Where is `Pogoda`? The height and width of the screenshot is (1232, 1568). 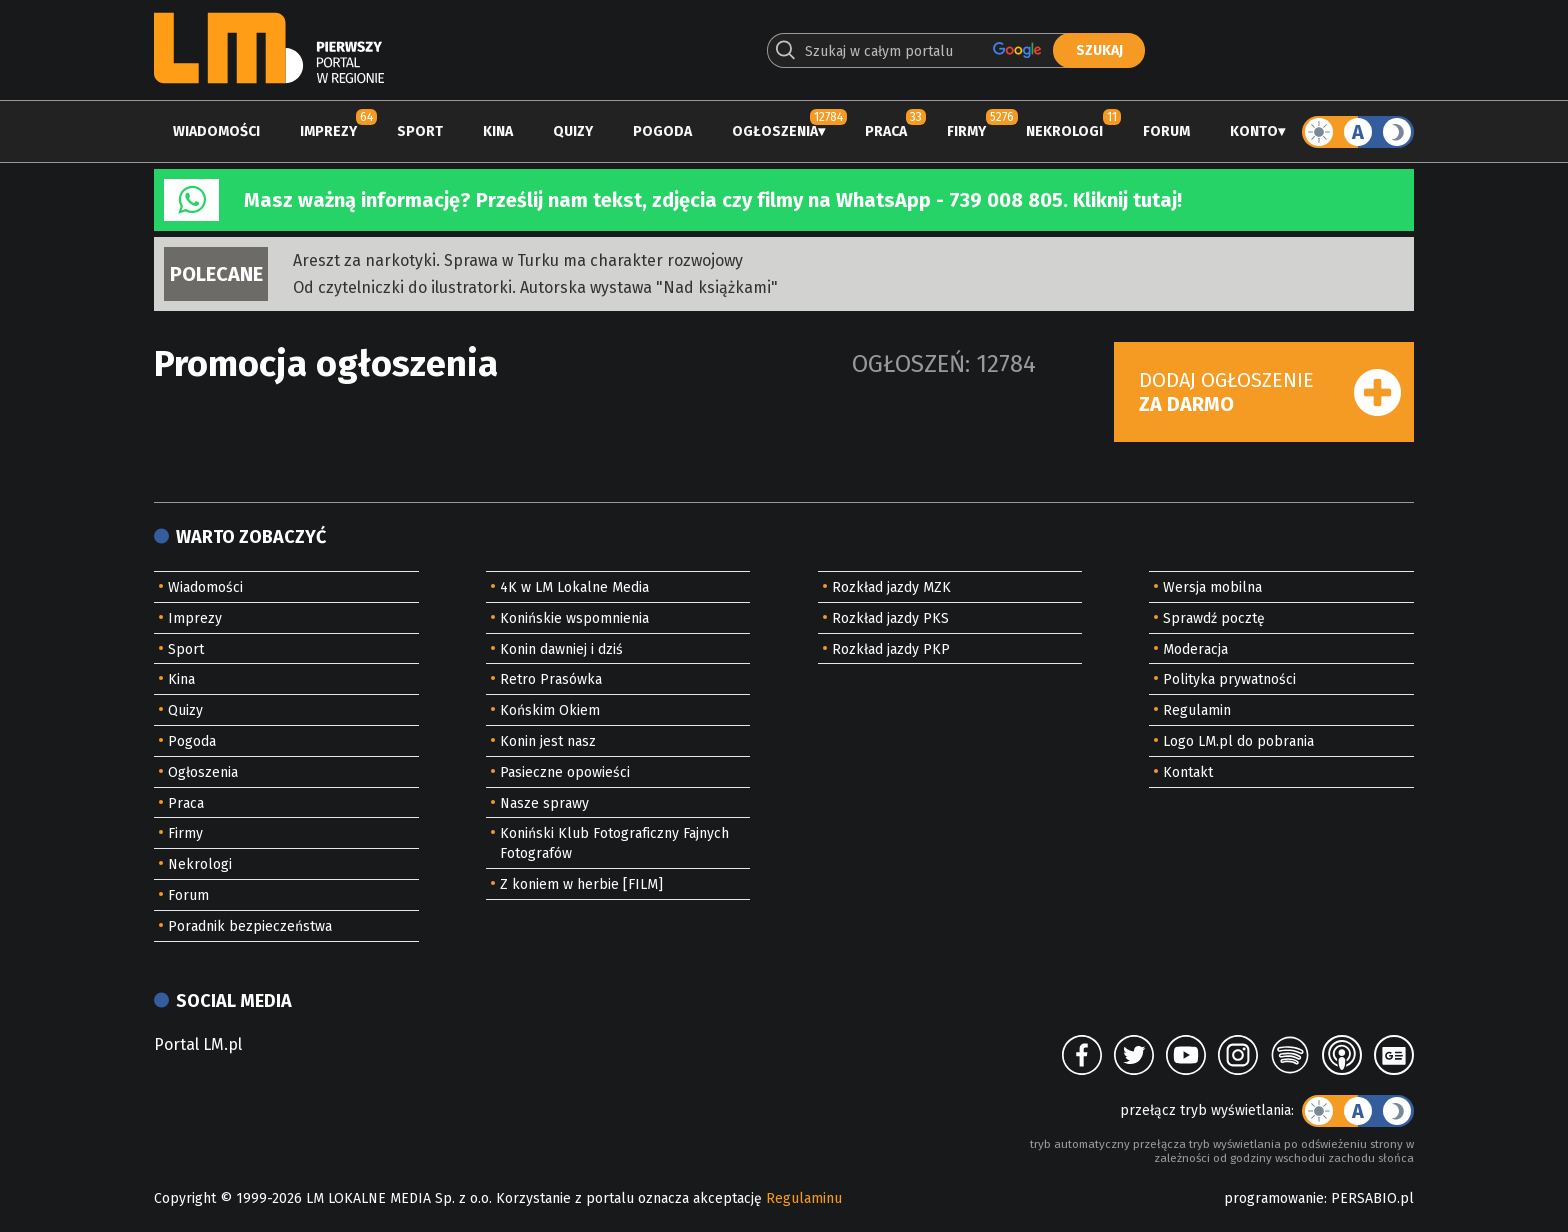
Pogoda is located at coordinates (662, 131).